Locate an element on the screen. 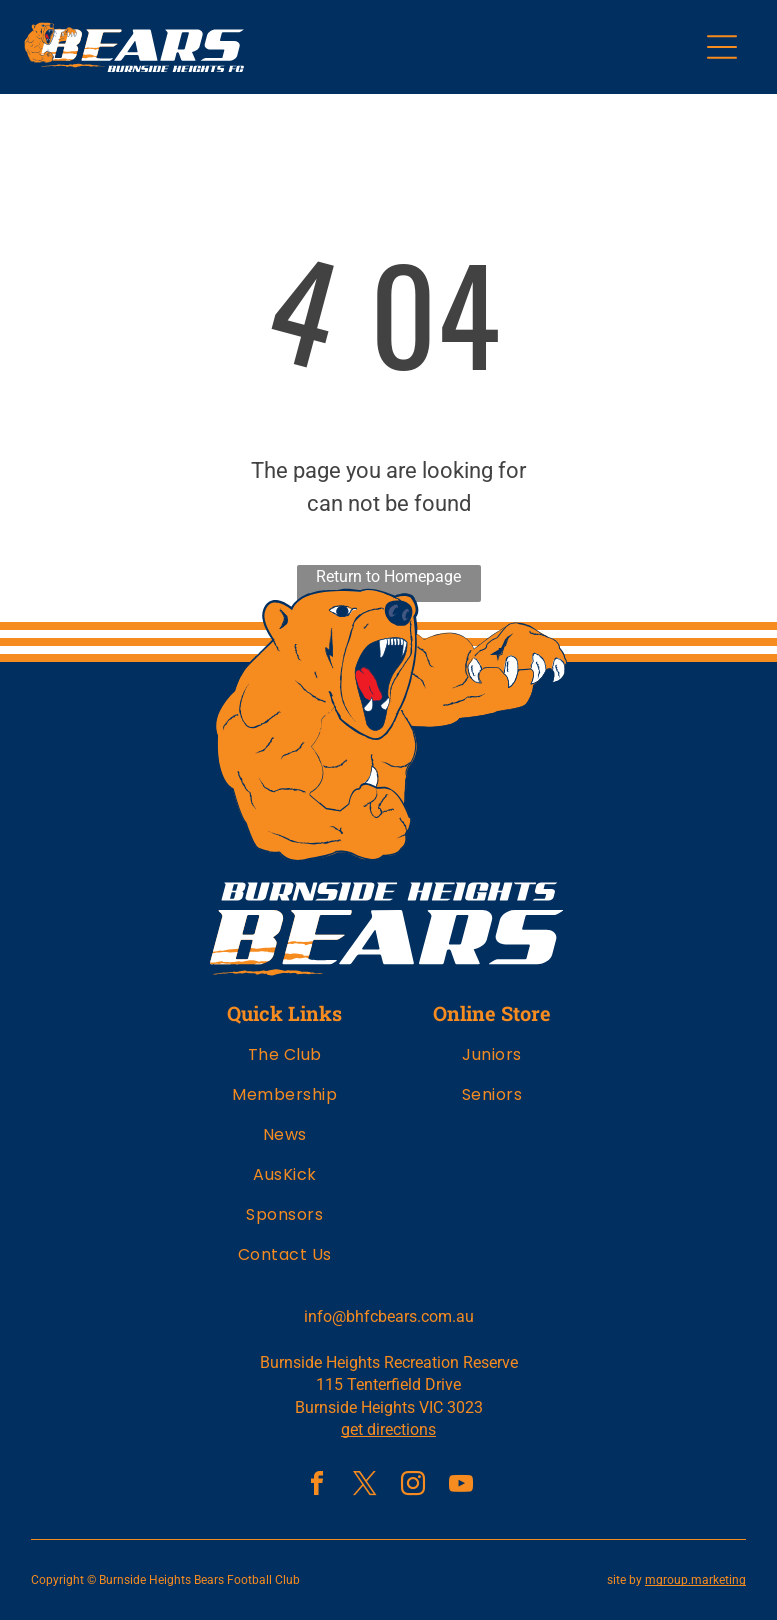  mgroup.marketing is located at coordinates (695, 1580).